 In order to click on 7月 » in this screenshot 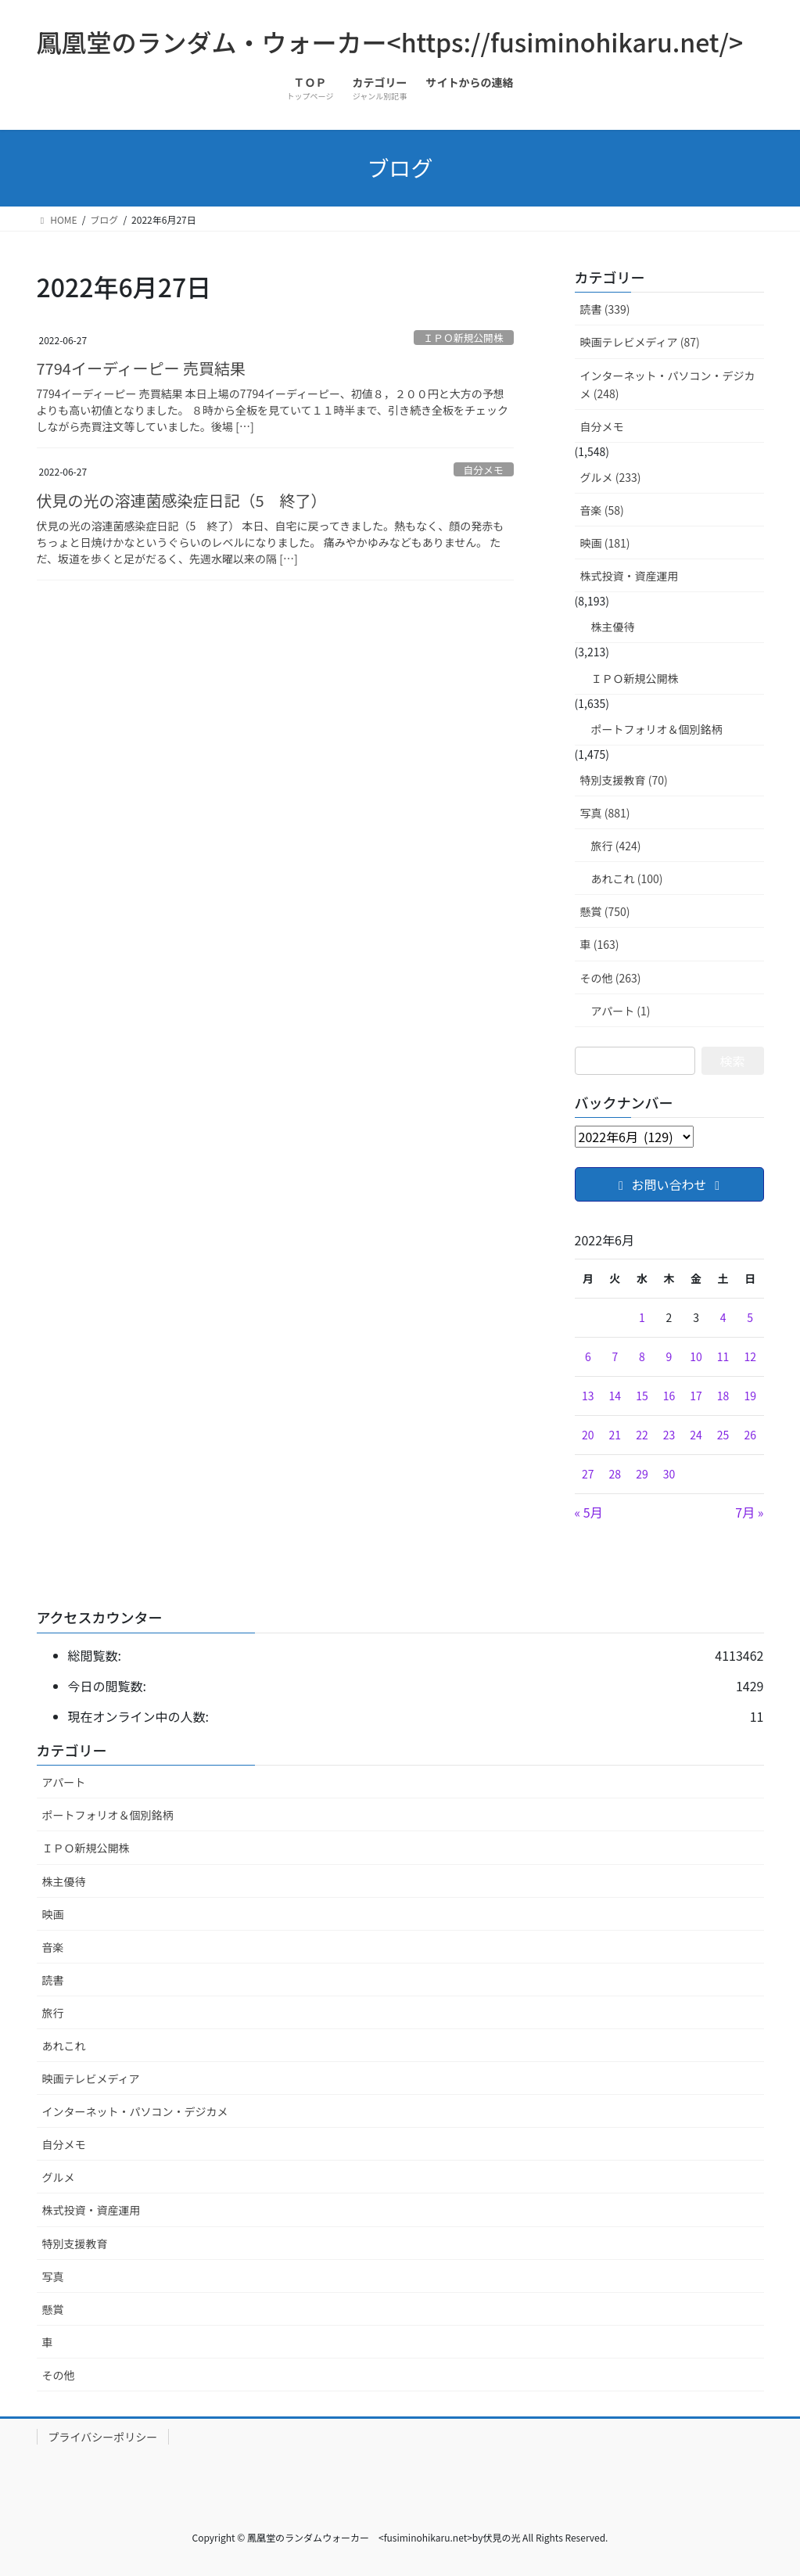, I will do `click(749, 1512)`.